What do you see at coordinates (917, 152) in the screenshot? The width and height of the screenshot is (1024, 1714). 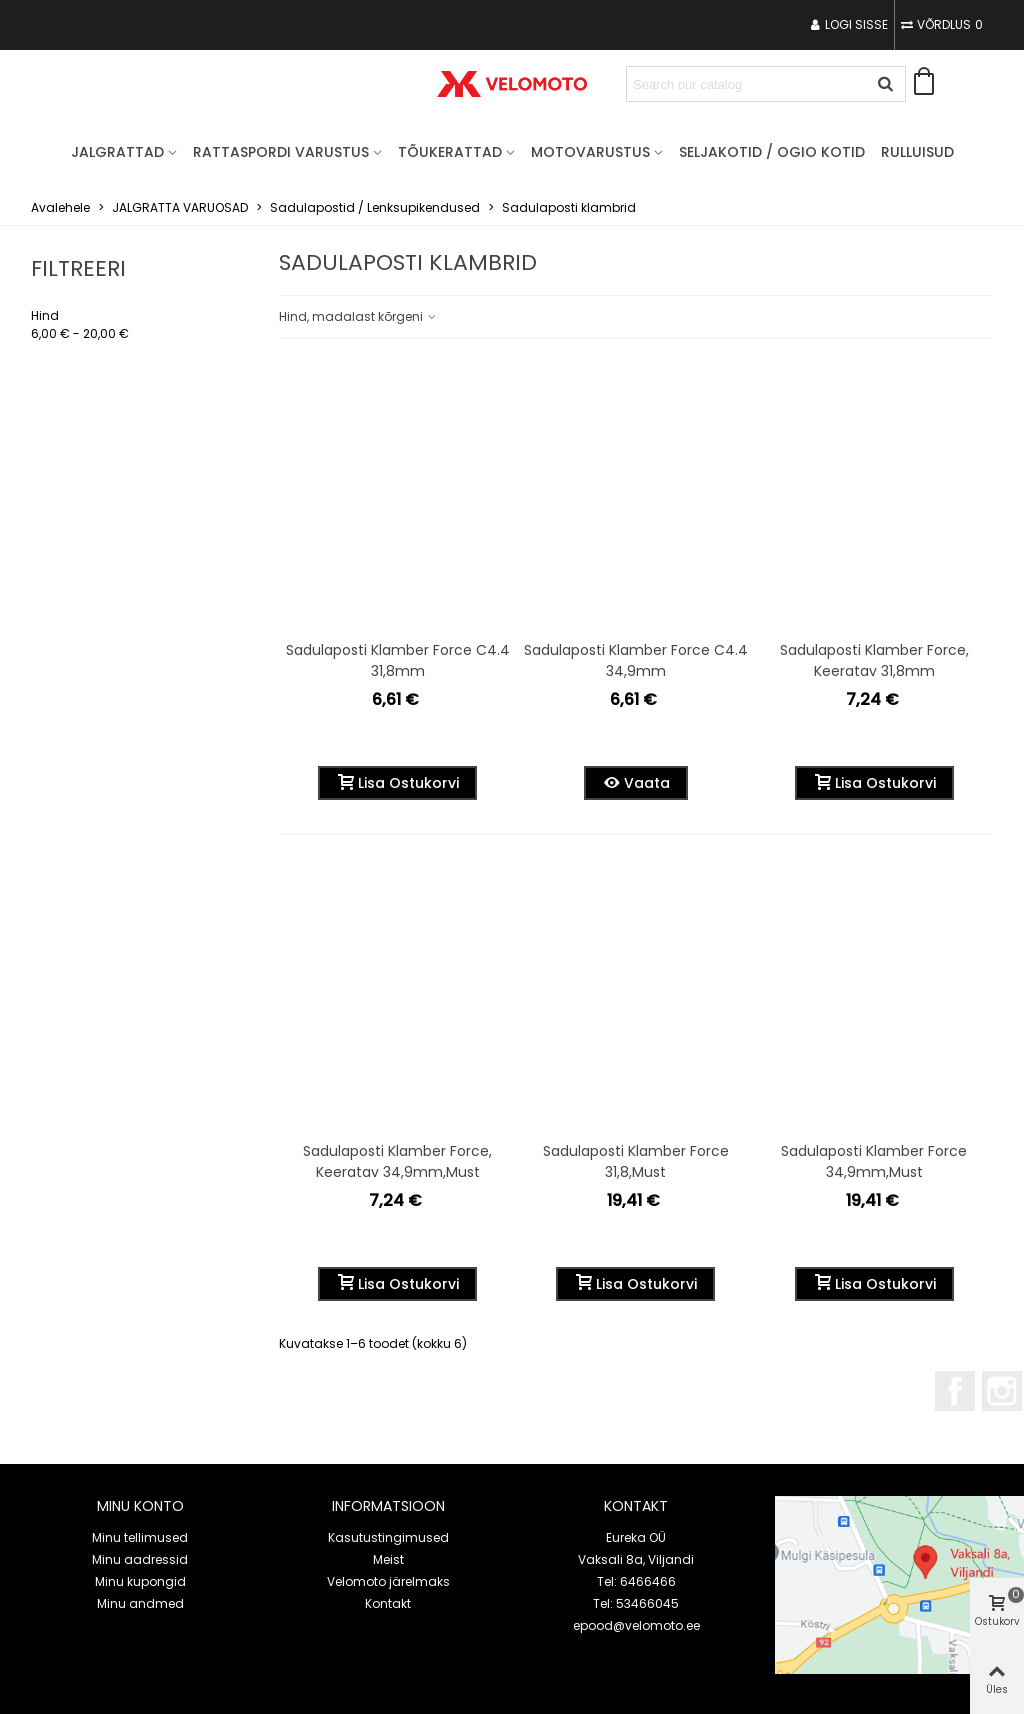 I see `Rulluisud` at bounding box center [917, 152].